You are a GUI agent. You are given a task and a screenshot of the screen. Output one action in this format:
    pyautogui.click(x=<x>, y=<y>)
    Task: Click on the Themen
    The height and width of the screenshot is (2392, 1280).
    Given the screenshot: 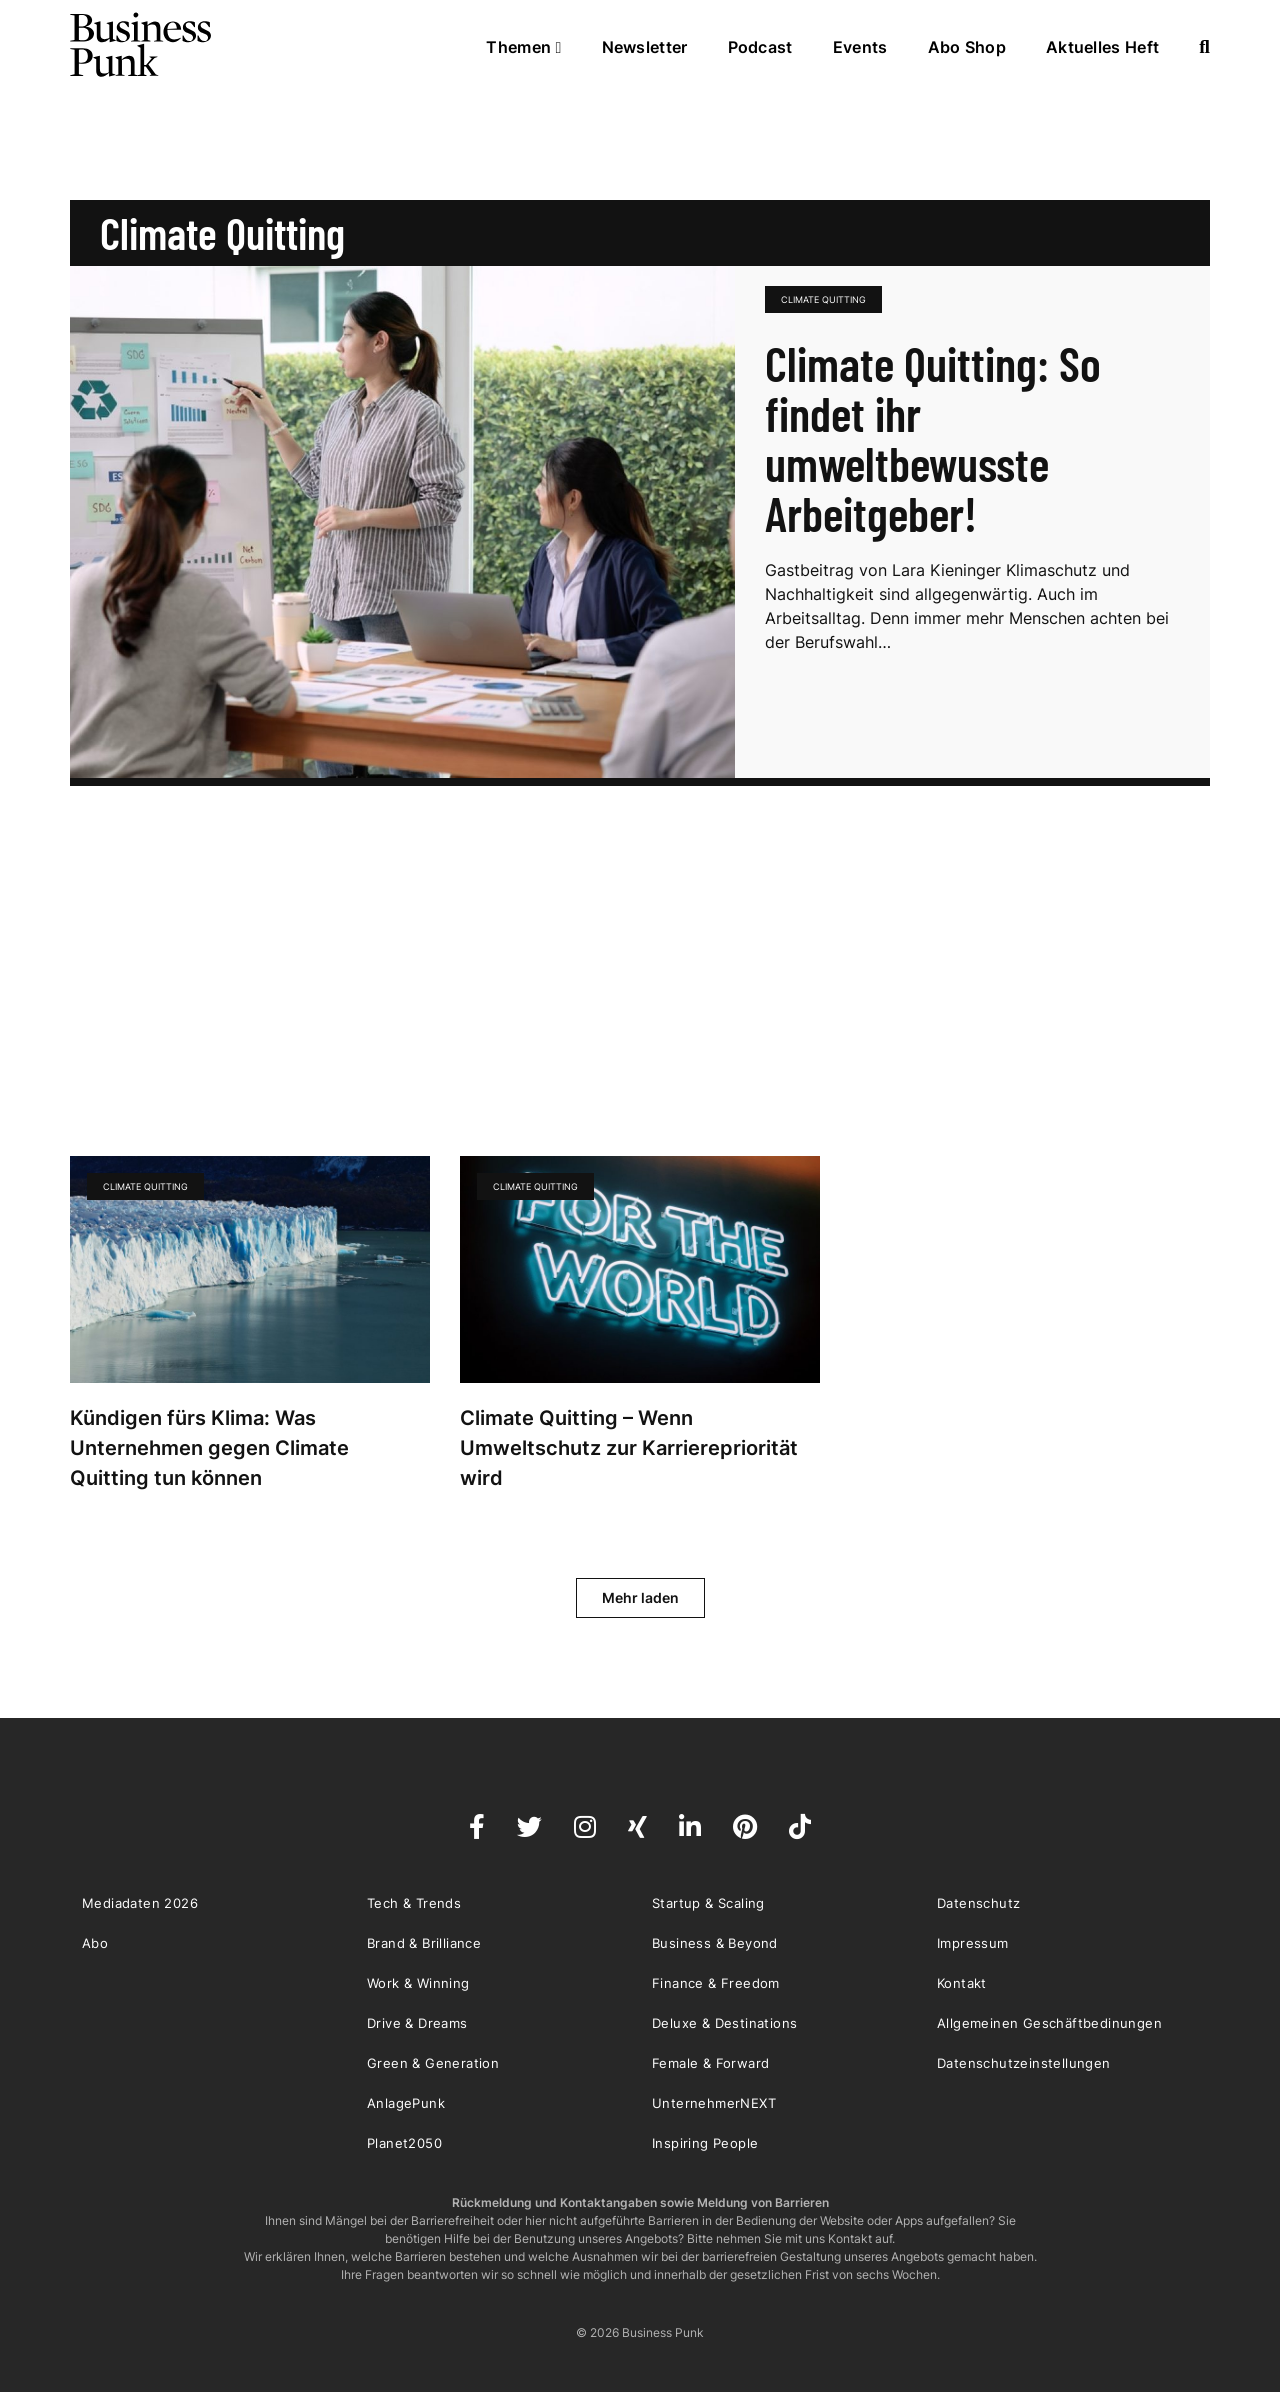 What is the action you would take?
    pyautogui.click(x=523, y=47)
    